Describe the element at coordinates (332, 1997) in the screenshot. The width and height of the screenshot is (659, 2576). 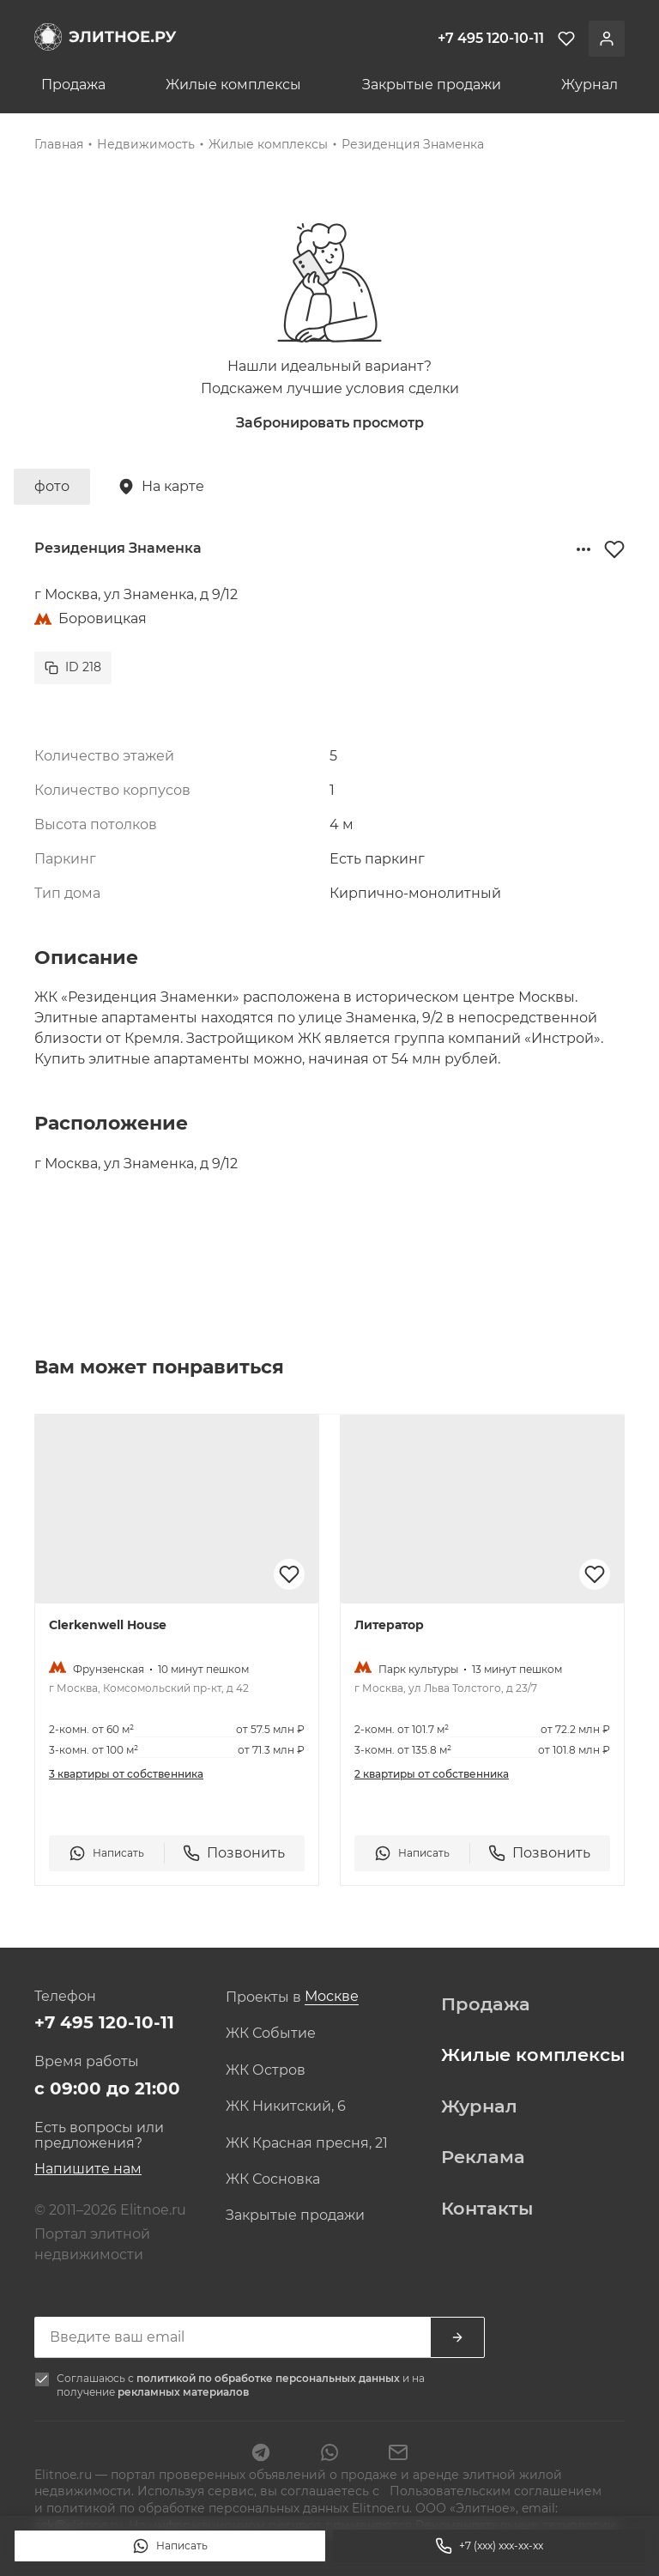
I see `[combobox]` at that location.